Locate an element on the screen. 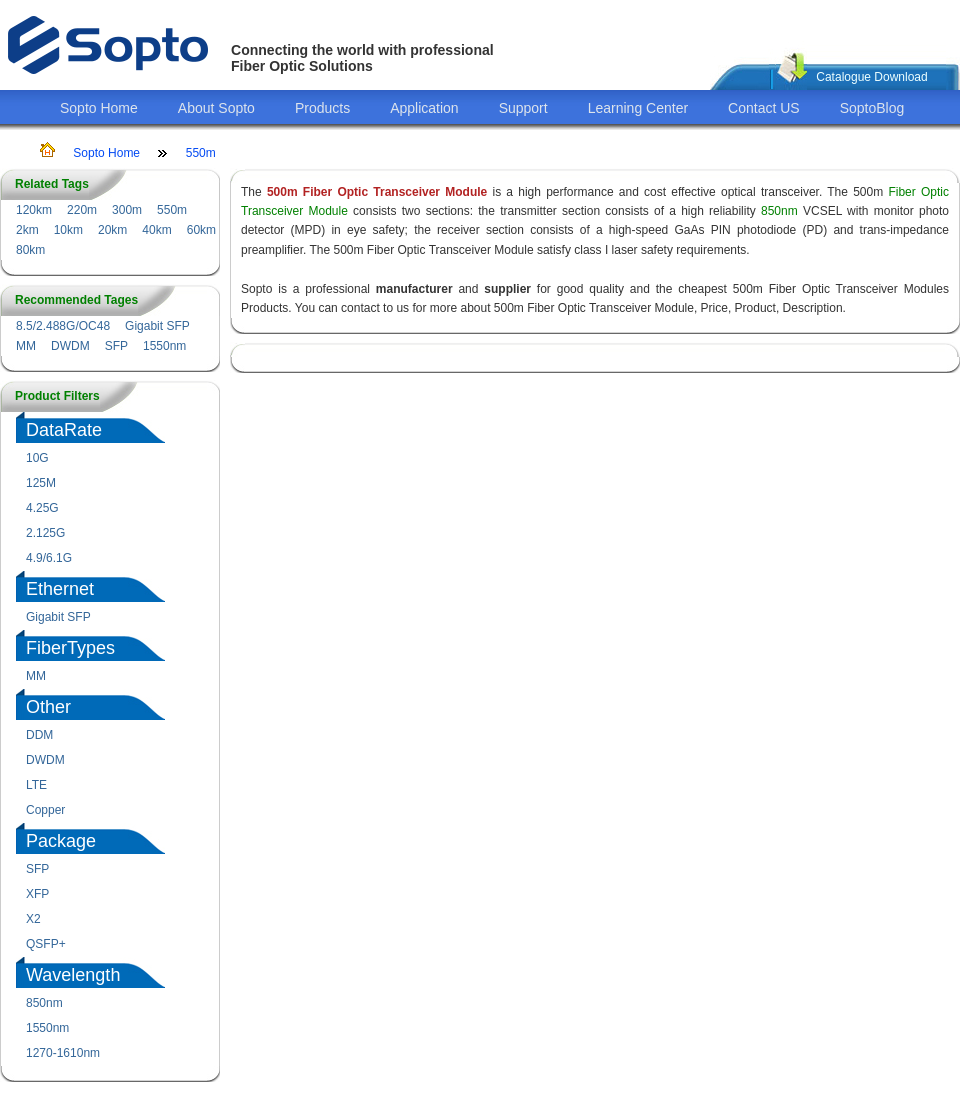 Image resolution: width=960 pixels, height=1104 pixels. Learning Center is located at coordinates (638, 108).